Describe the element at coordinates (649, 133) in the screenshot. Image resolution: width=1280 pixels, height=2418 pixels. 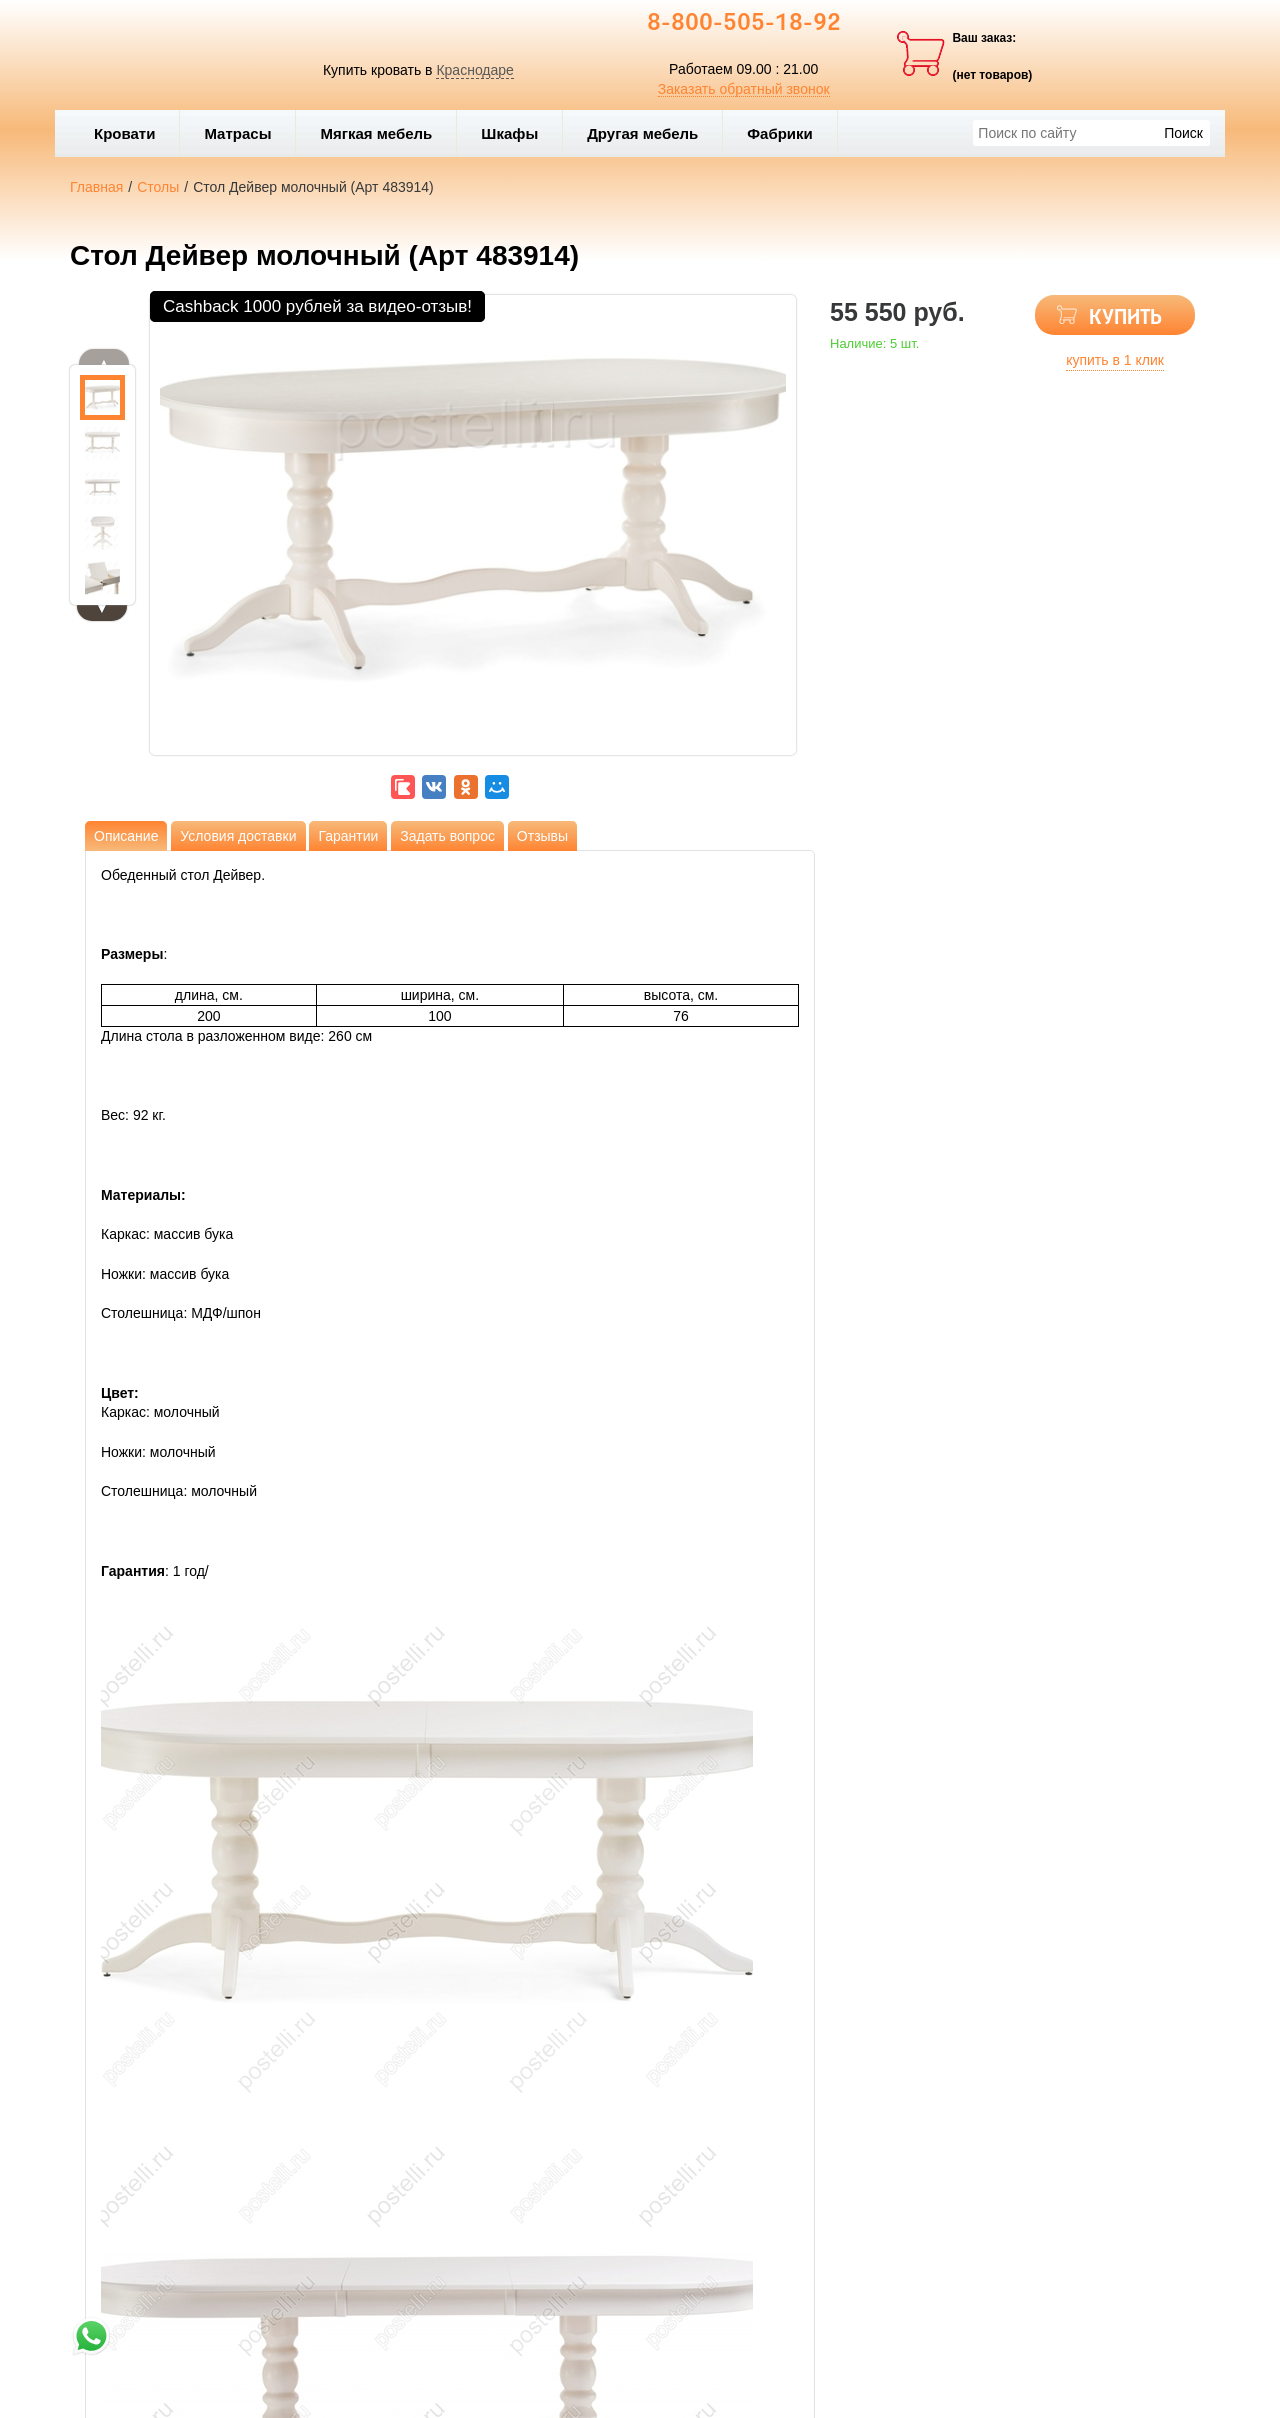
I see `Другая мебель` at that location.